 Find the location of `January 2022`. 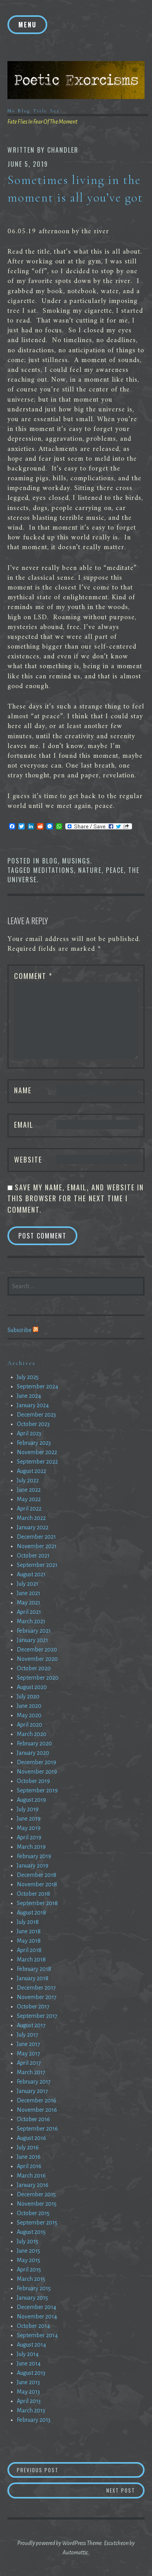

January 2022 is located at coordinates (32, 1527).